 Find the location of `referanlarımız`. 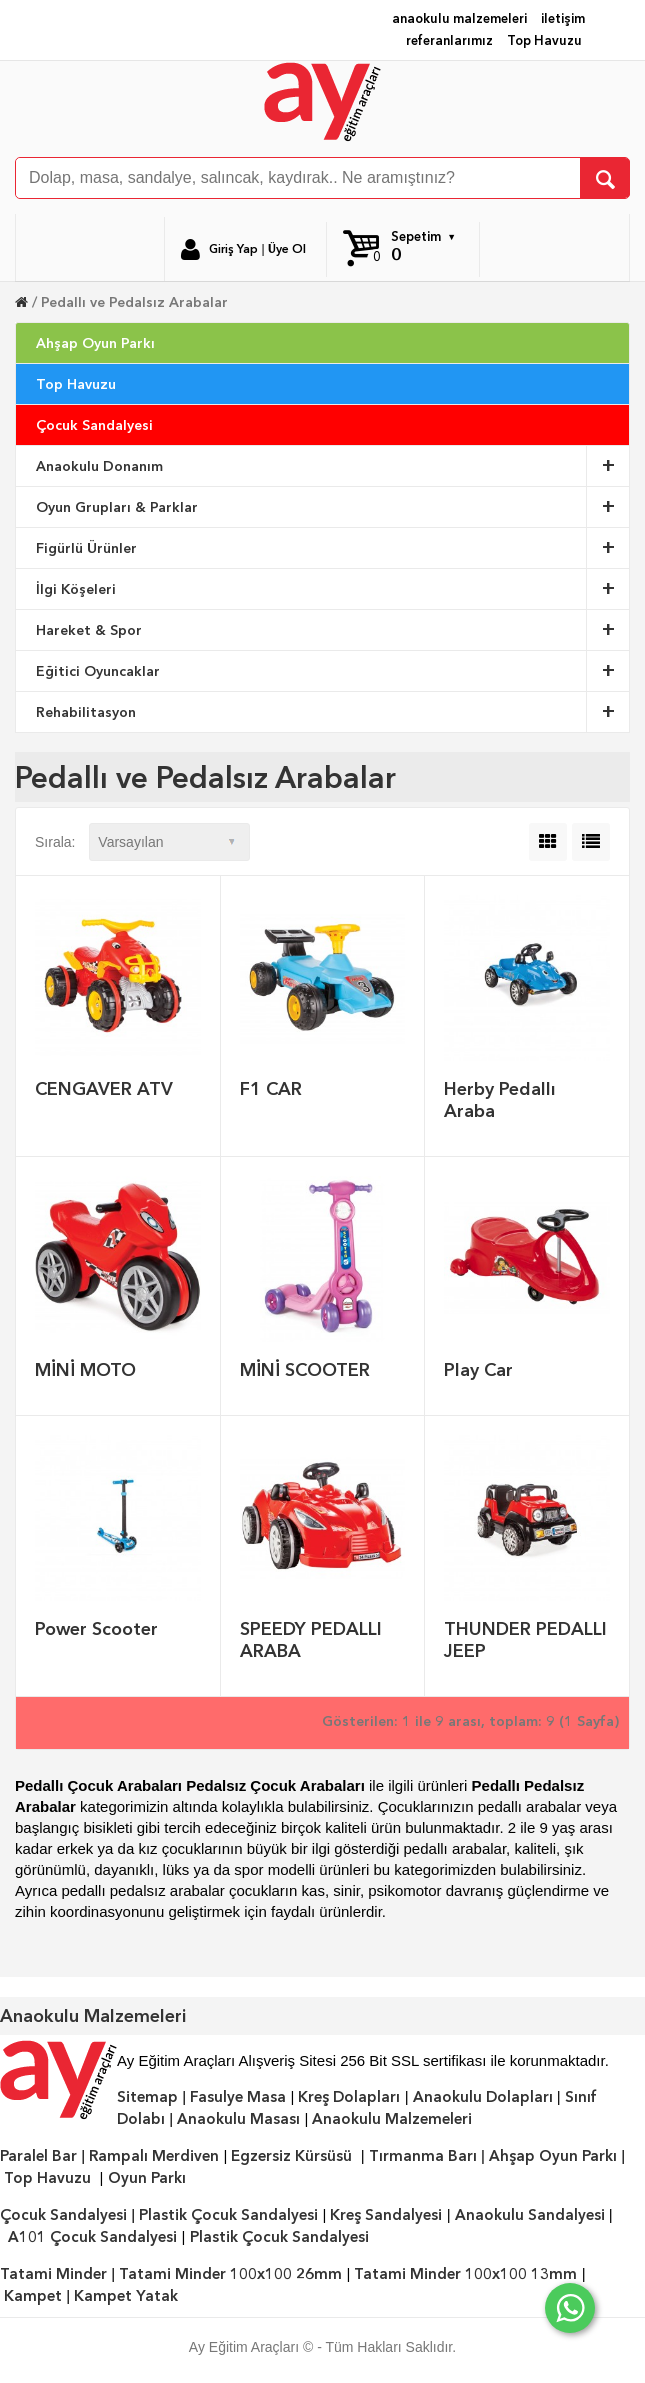

referanlarımız is located at coordinates (449, 40).